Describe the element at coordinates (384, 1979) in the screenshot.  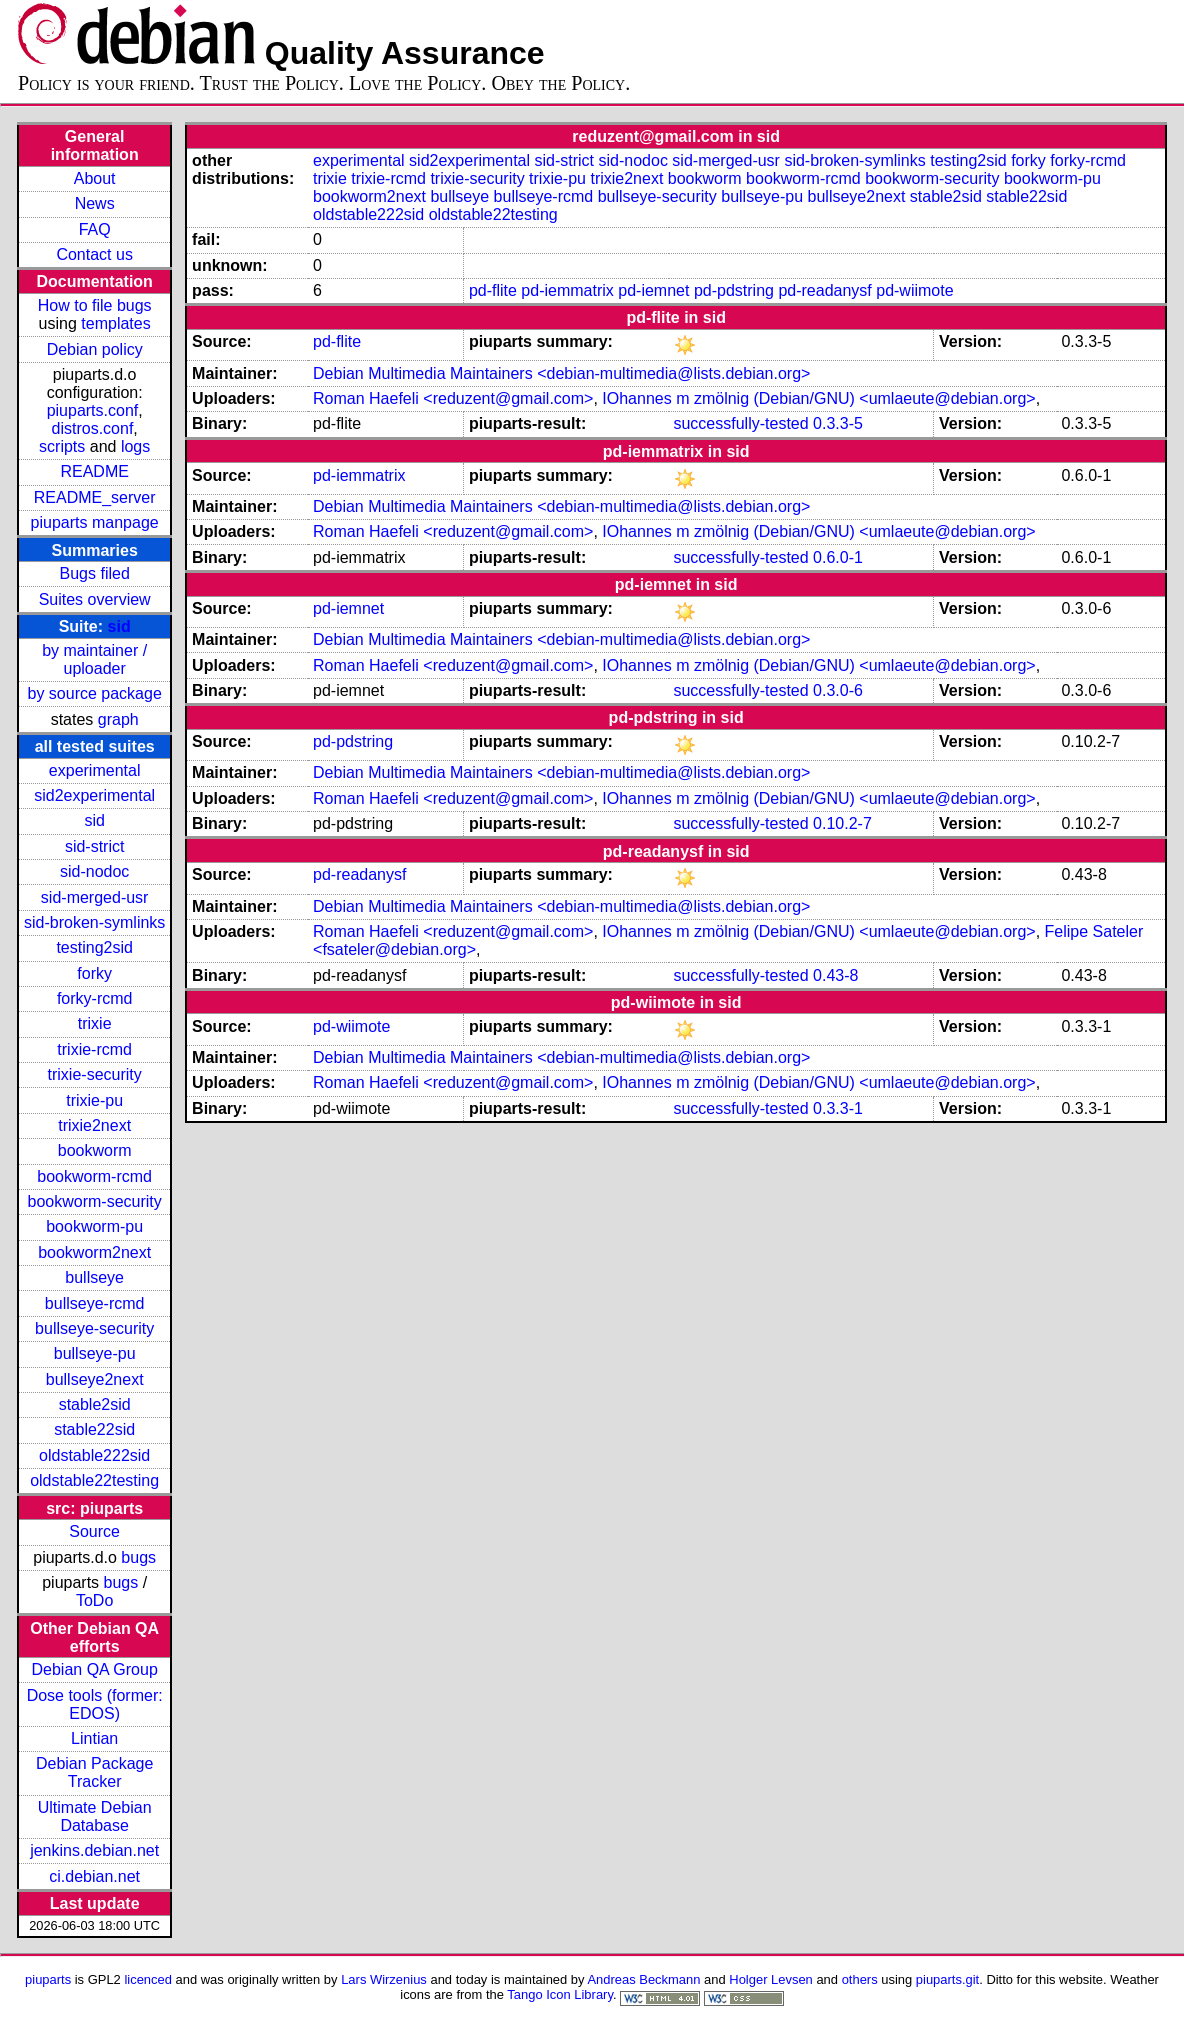
I see `Lars Wirzenius` at that location.